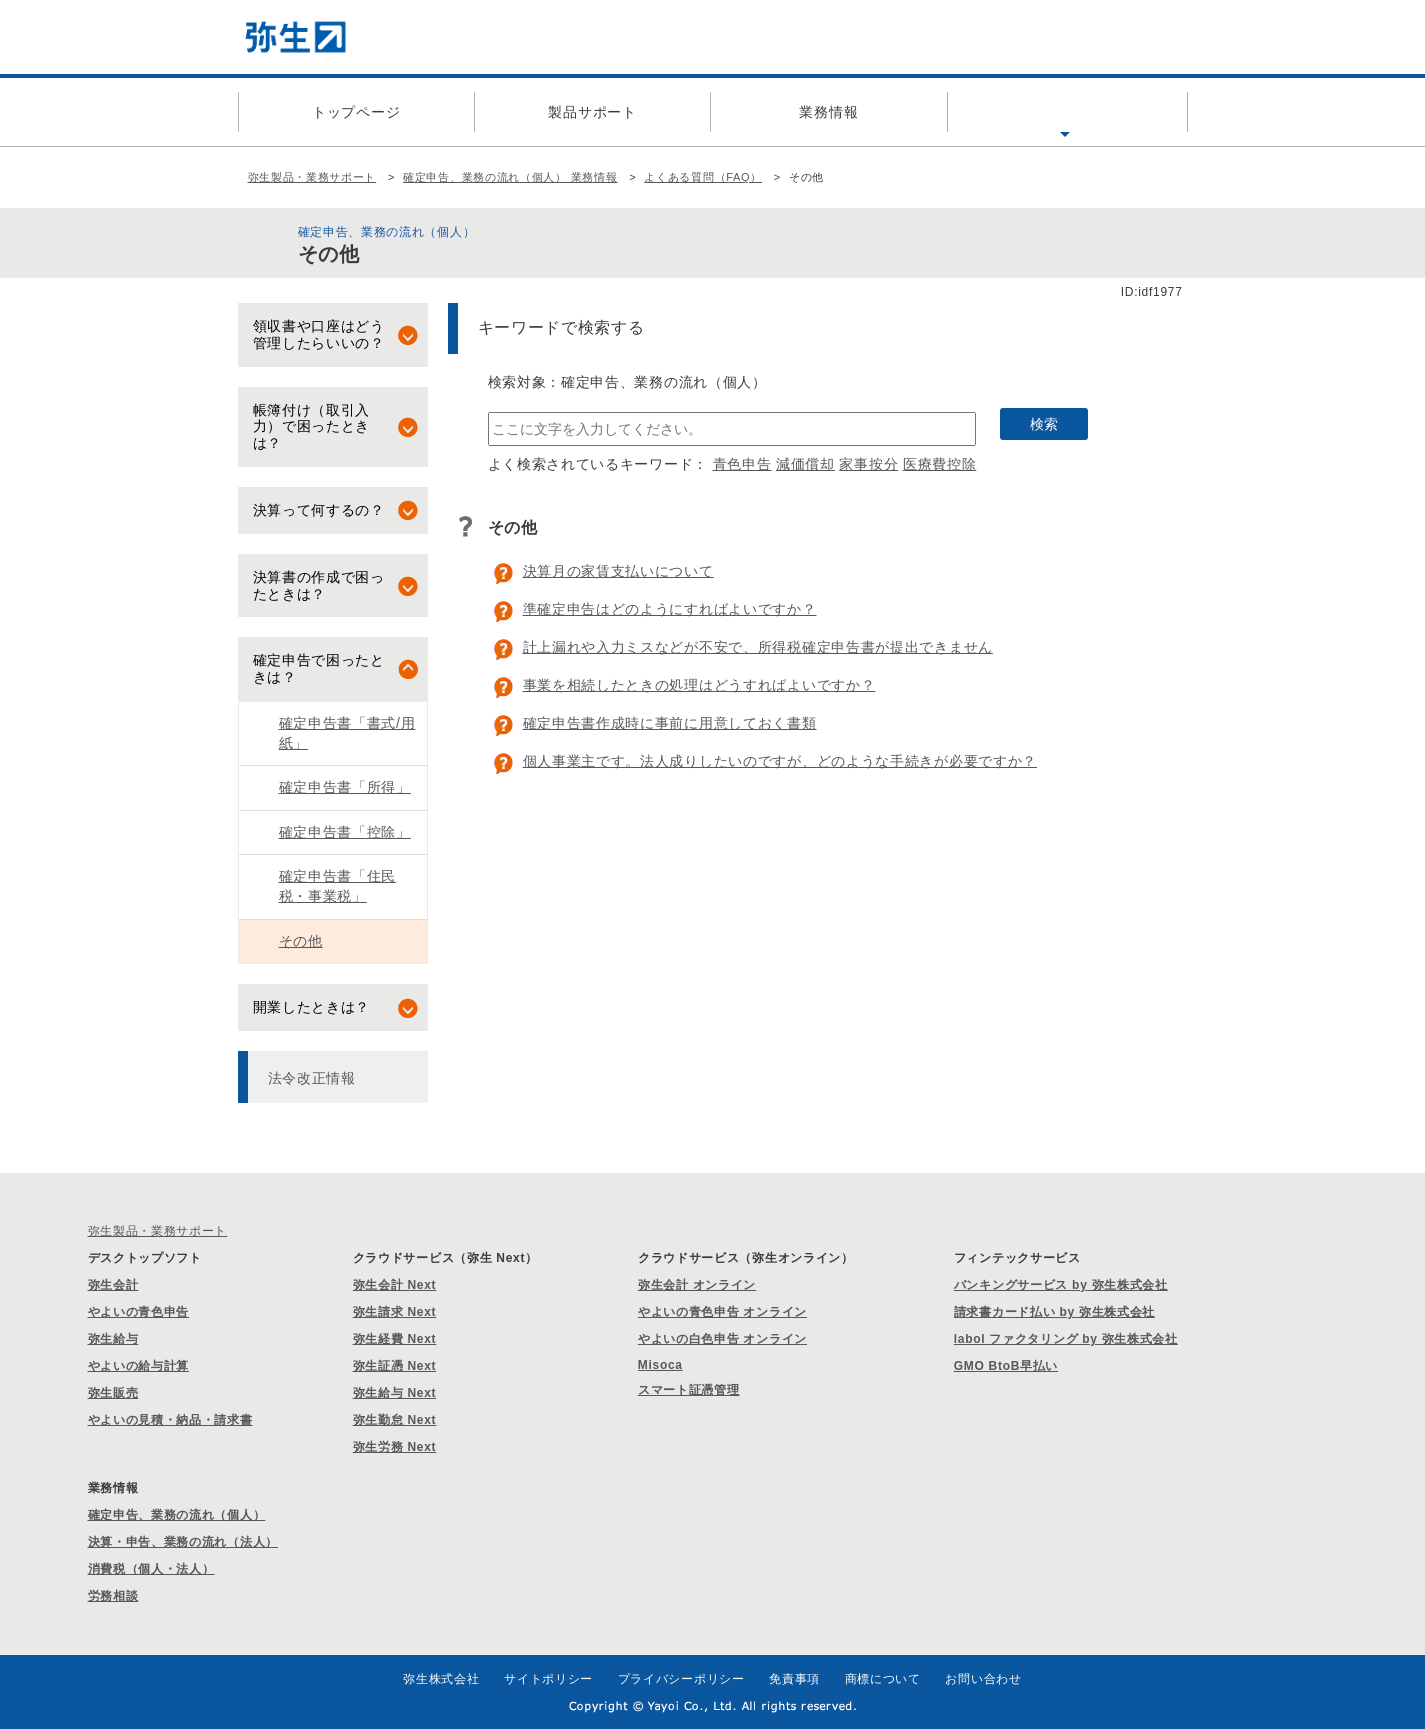 This screenshot has width=1425, height=1729. What do you see at coordinates (347, 733) in the screenshot?
I see `確定申告書「書式/用紙」` at bounding box center [347, 733].